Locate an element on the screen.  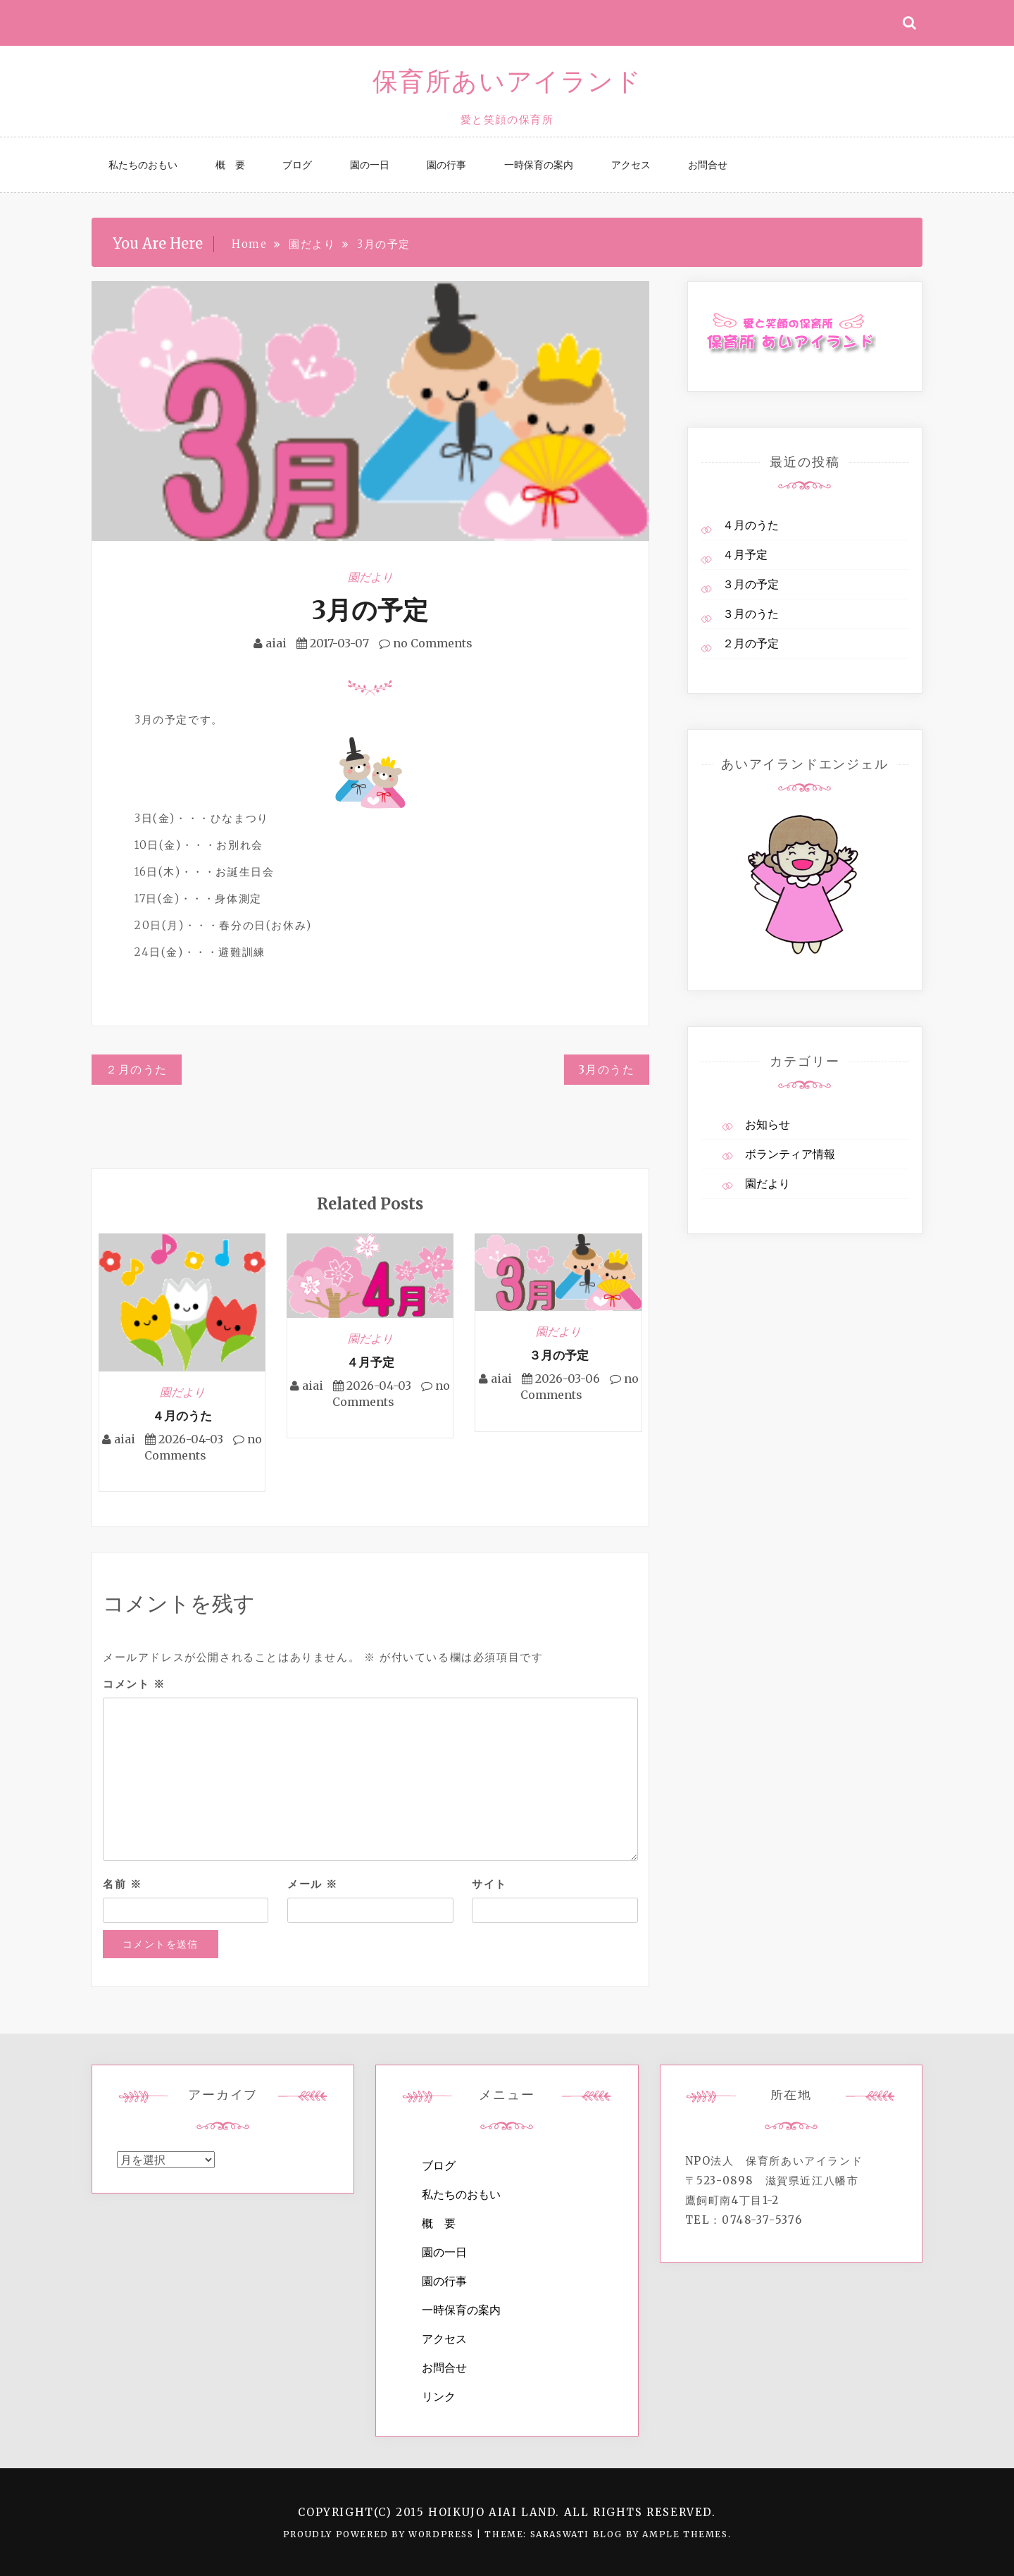
ボランティア情報 is located at coordinates (790, 1154).